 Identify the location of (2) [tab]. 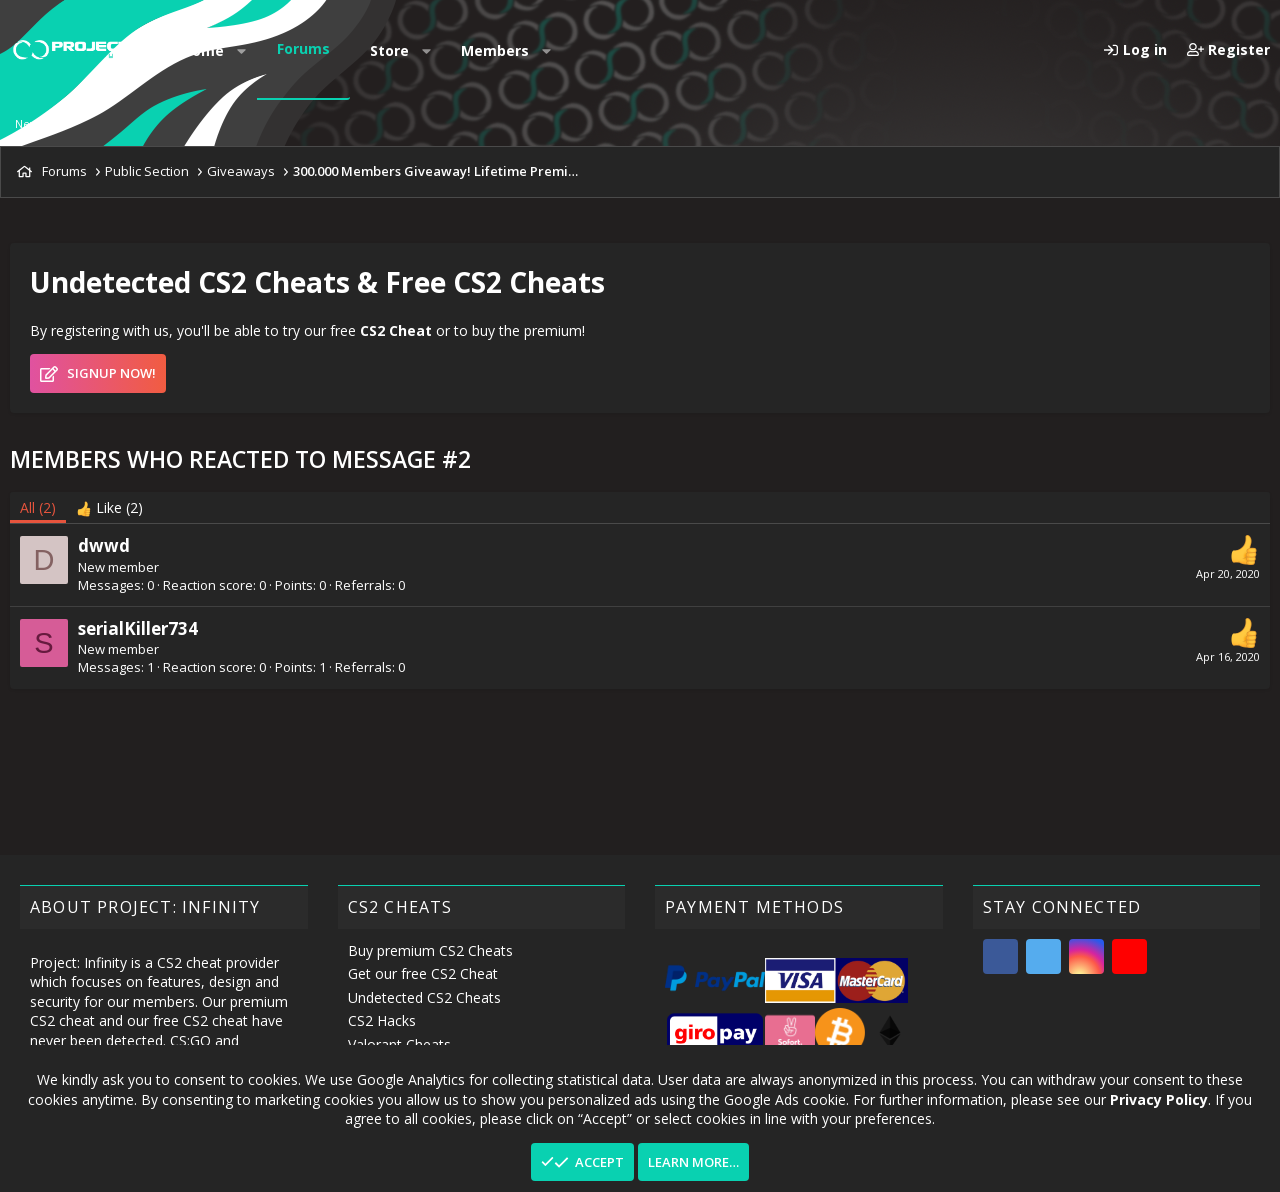
(38, 507).